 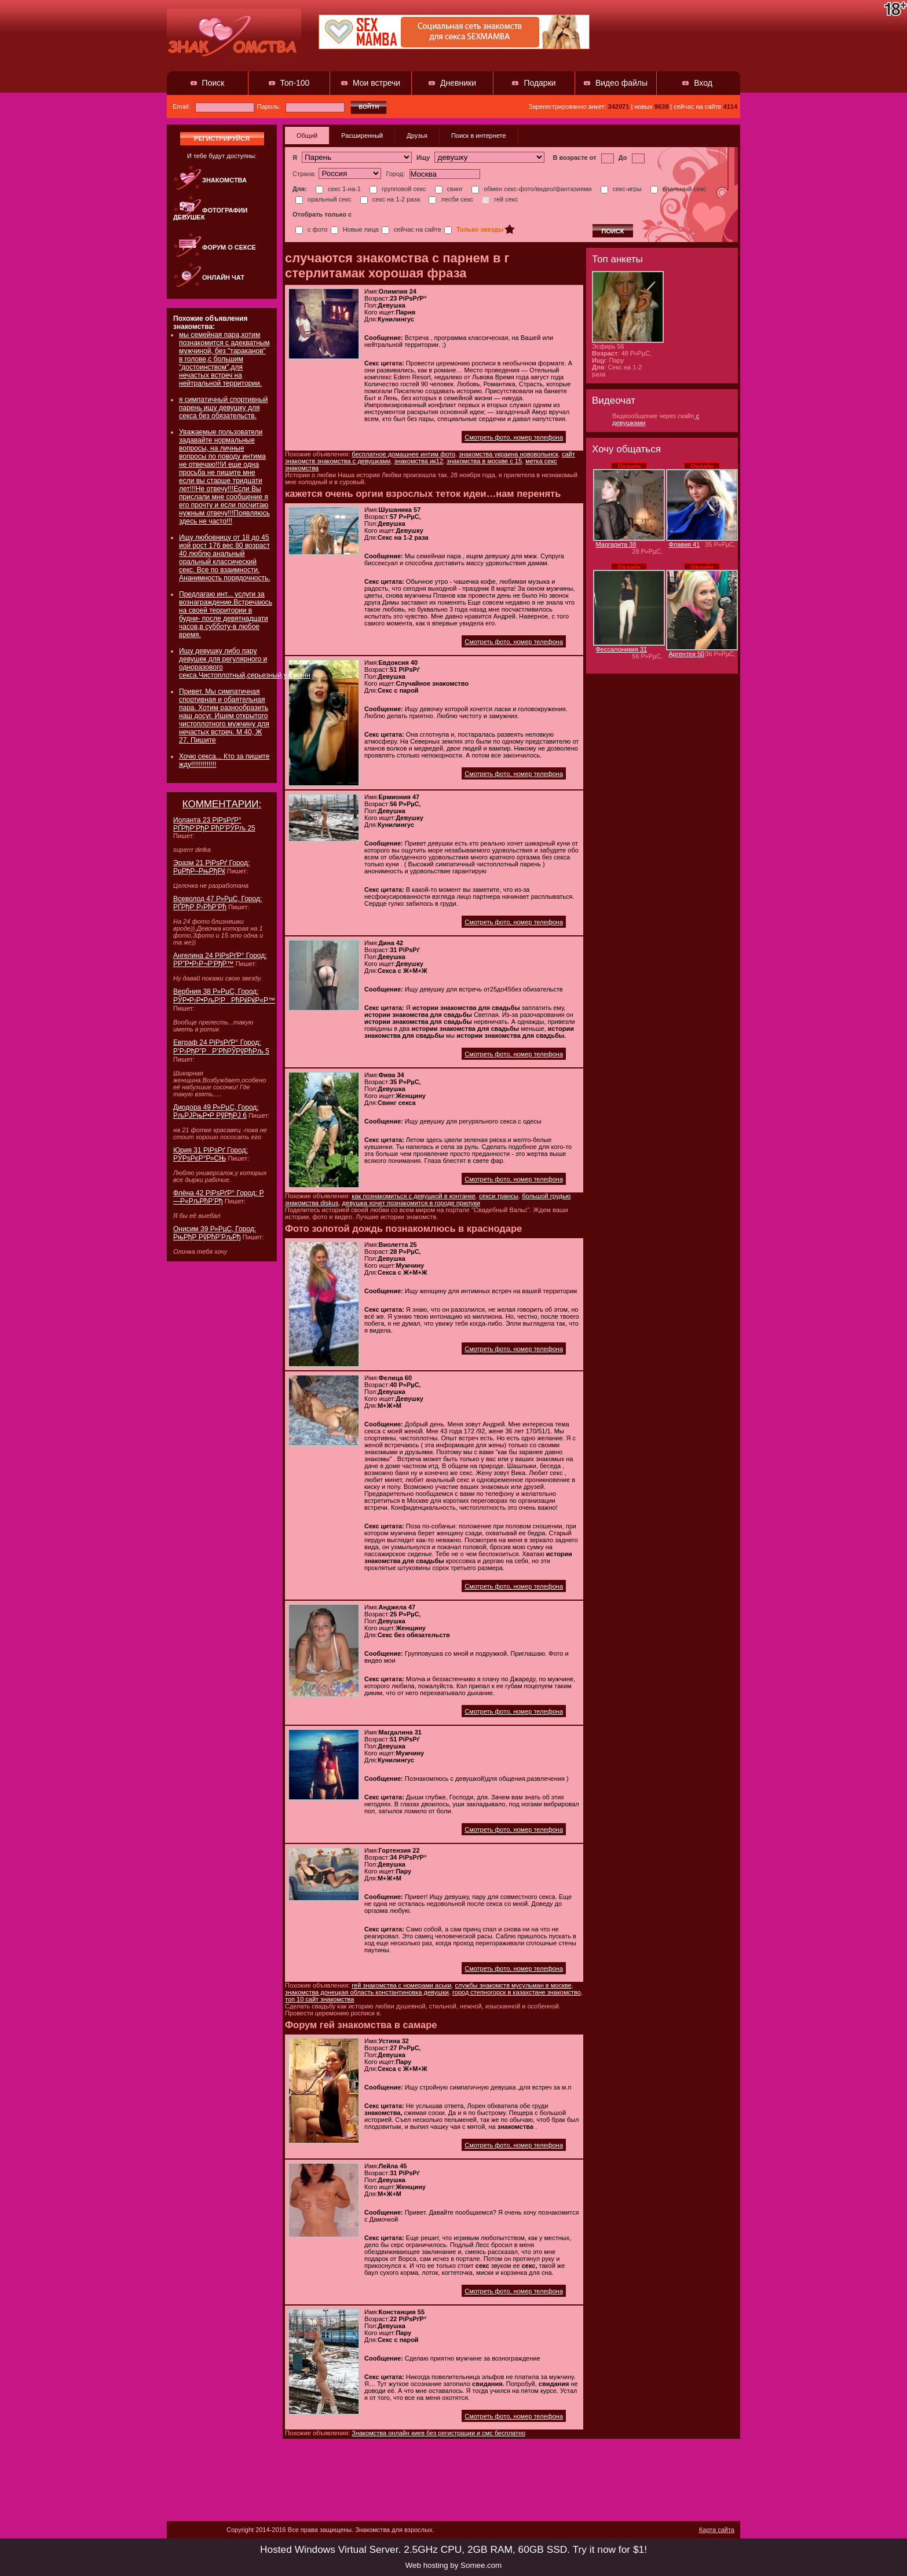 What do you see at coordinates (513, 1985) in the screenshot?
I see `службы знакомств мусульман в москве` at bounding box center [513, 1985].